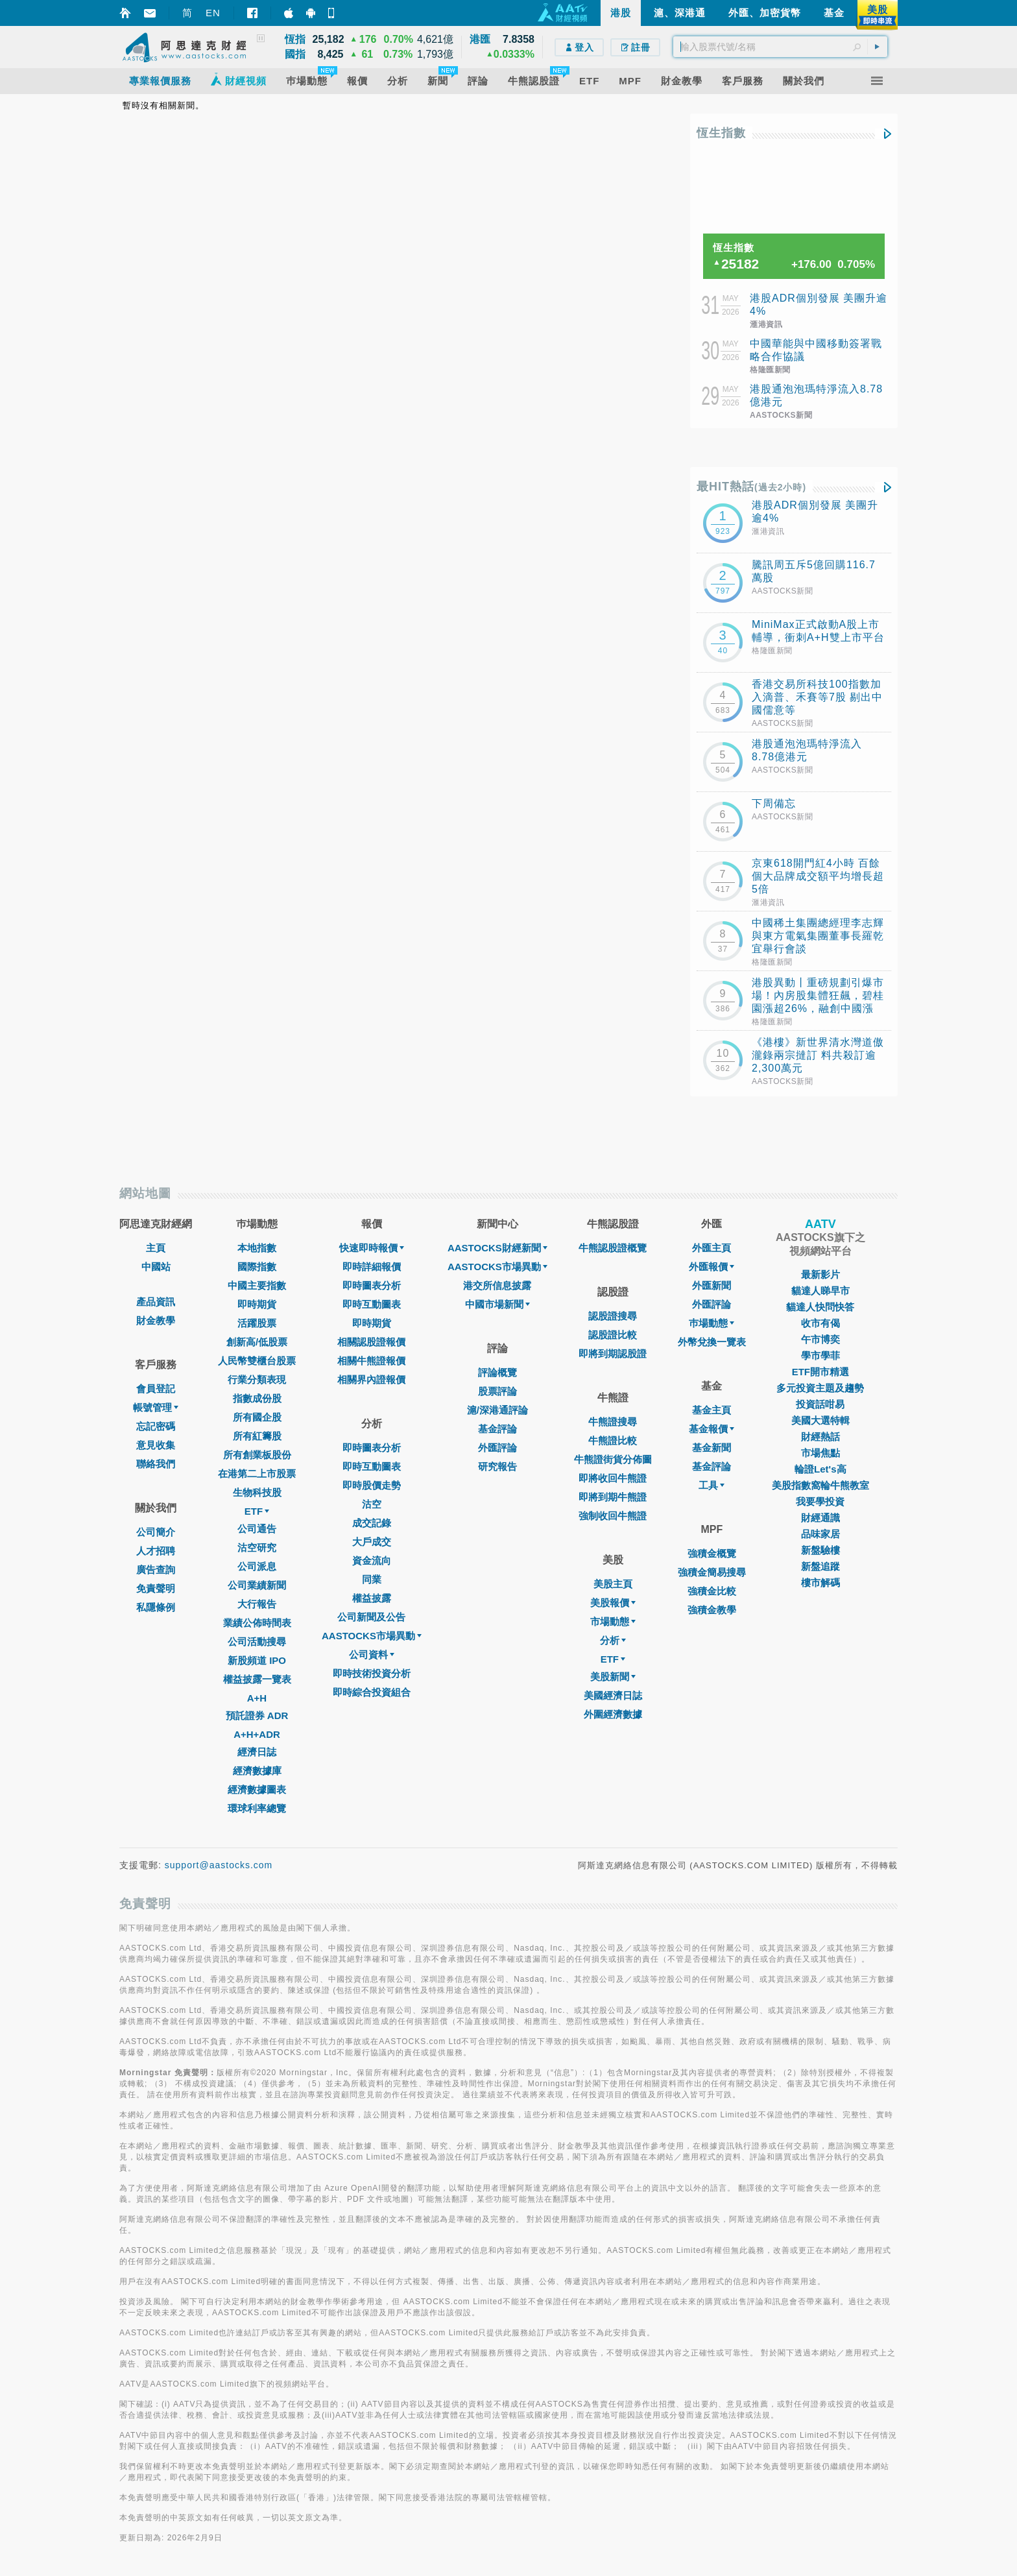 This screenshot has height=2576, width=1017. What do you see at coordinates (820, 1533) in the screenshot?
I see `品味家居` at bounding box center [820, 1533].